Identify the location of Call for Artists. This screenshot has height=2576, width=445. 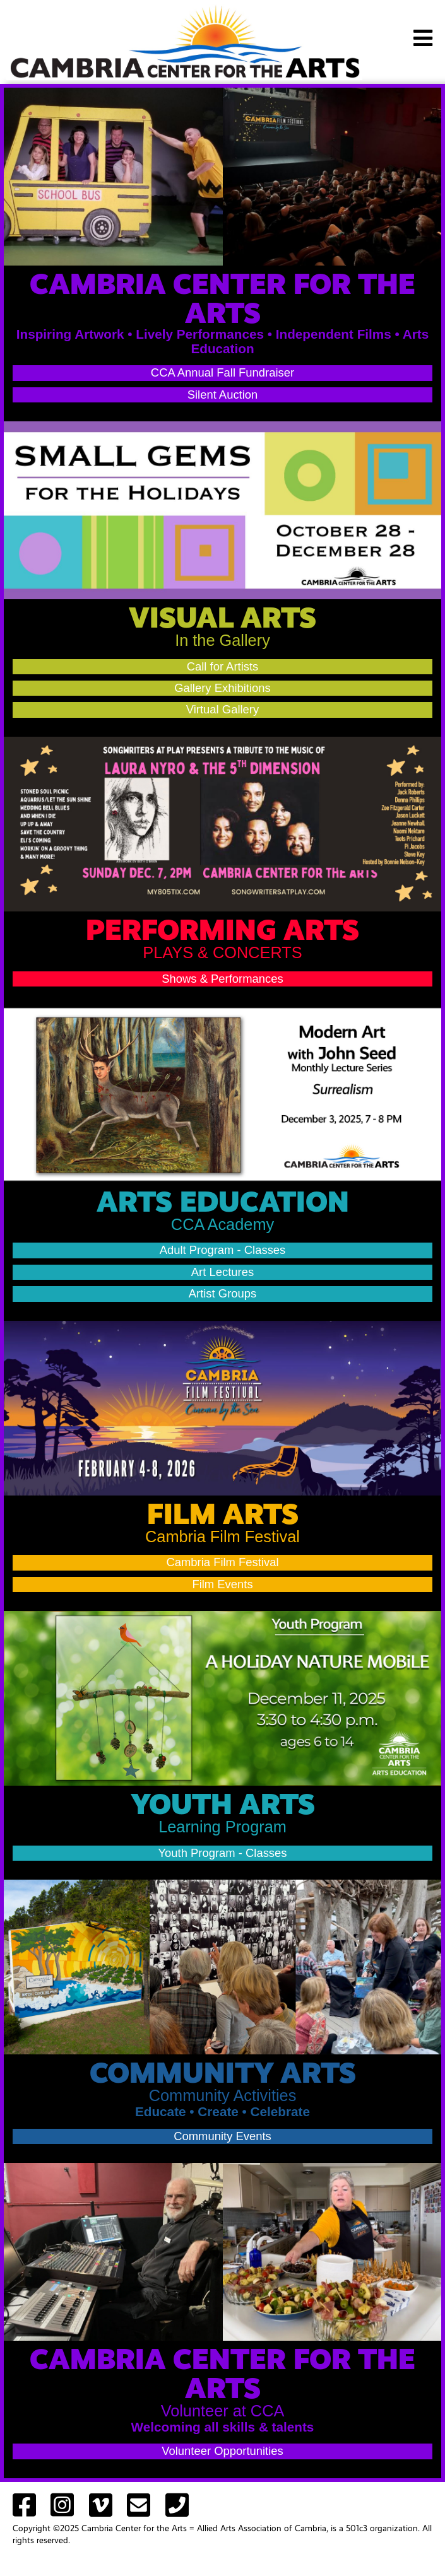
(223, 666).